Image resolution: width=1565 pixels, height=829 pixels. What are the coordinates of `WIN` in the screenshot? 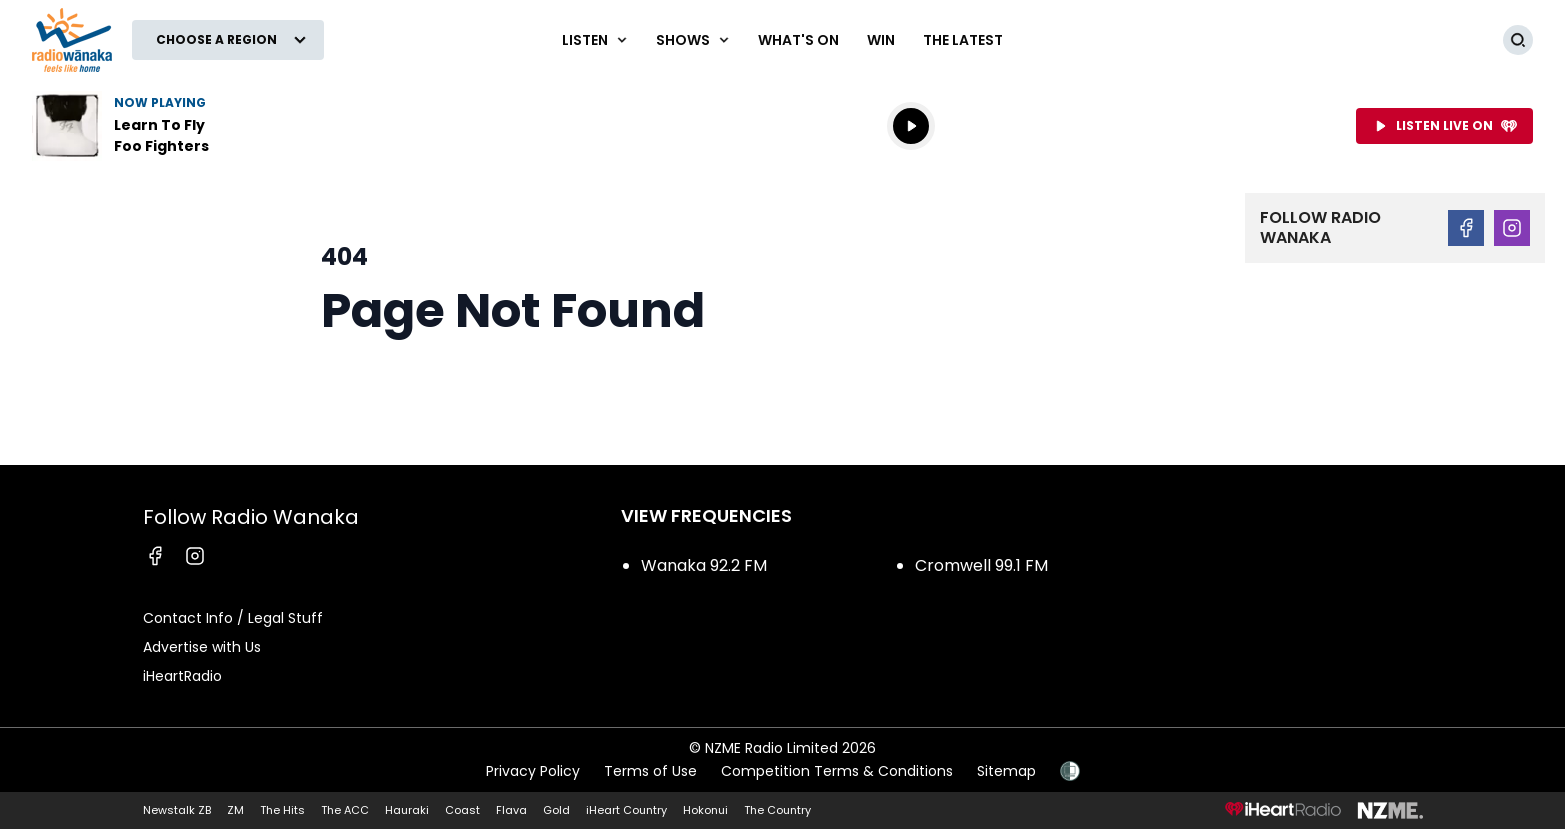 It's located at (881, 40).